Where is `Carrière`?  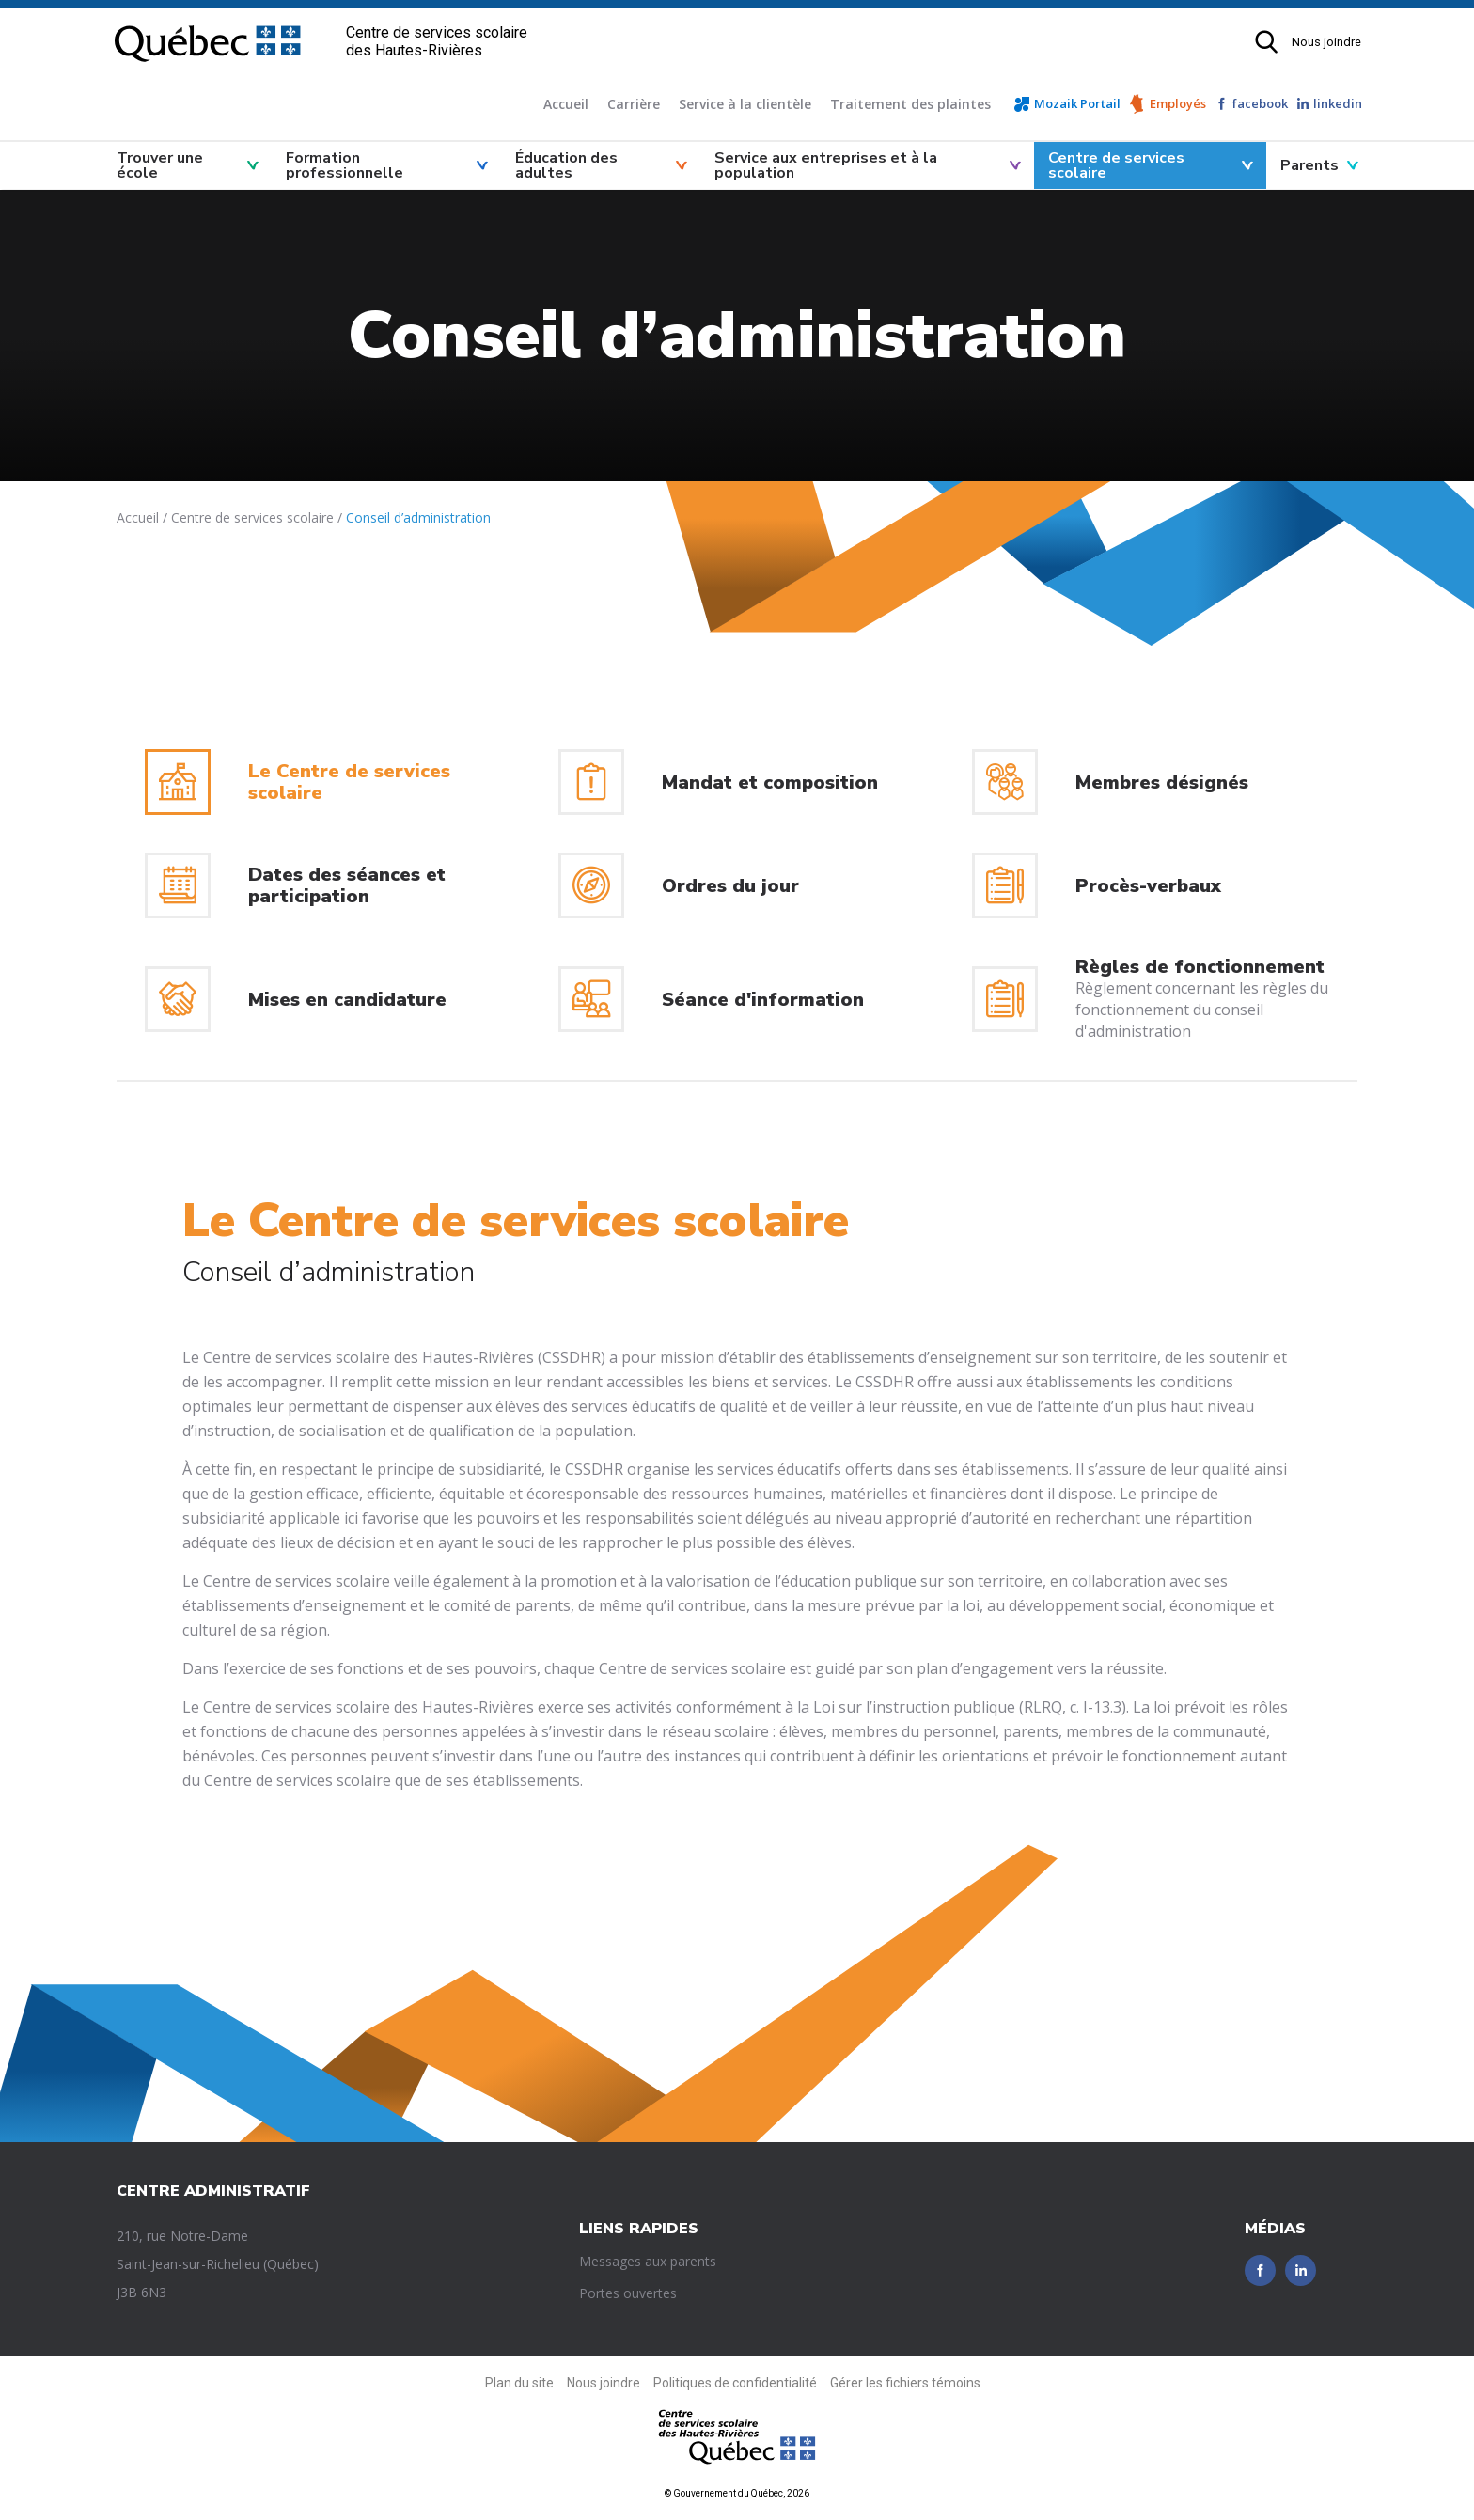
Carrière is located at coordinates (633, 104).